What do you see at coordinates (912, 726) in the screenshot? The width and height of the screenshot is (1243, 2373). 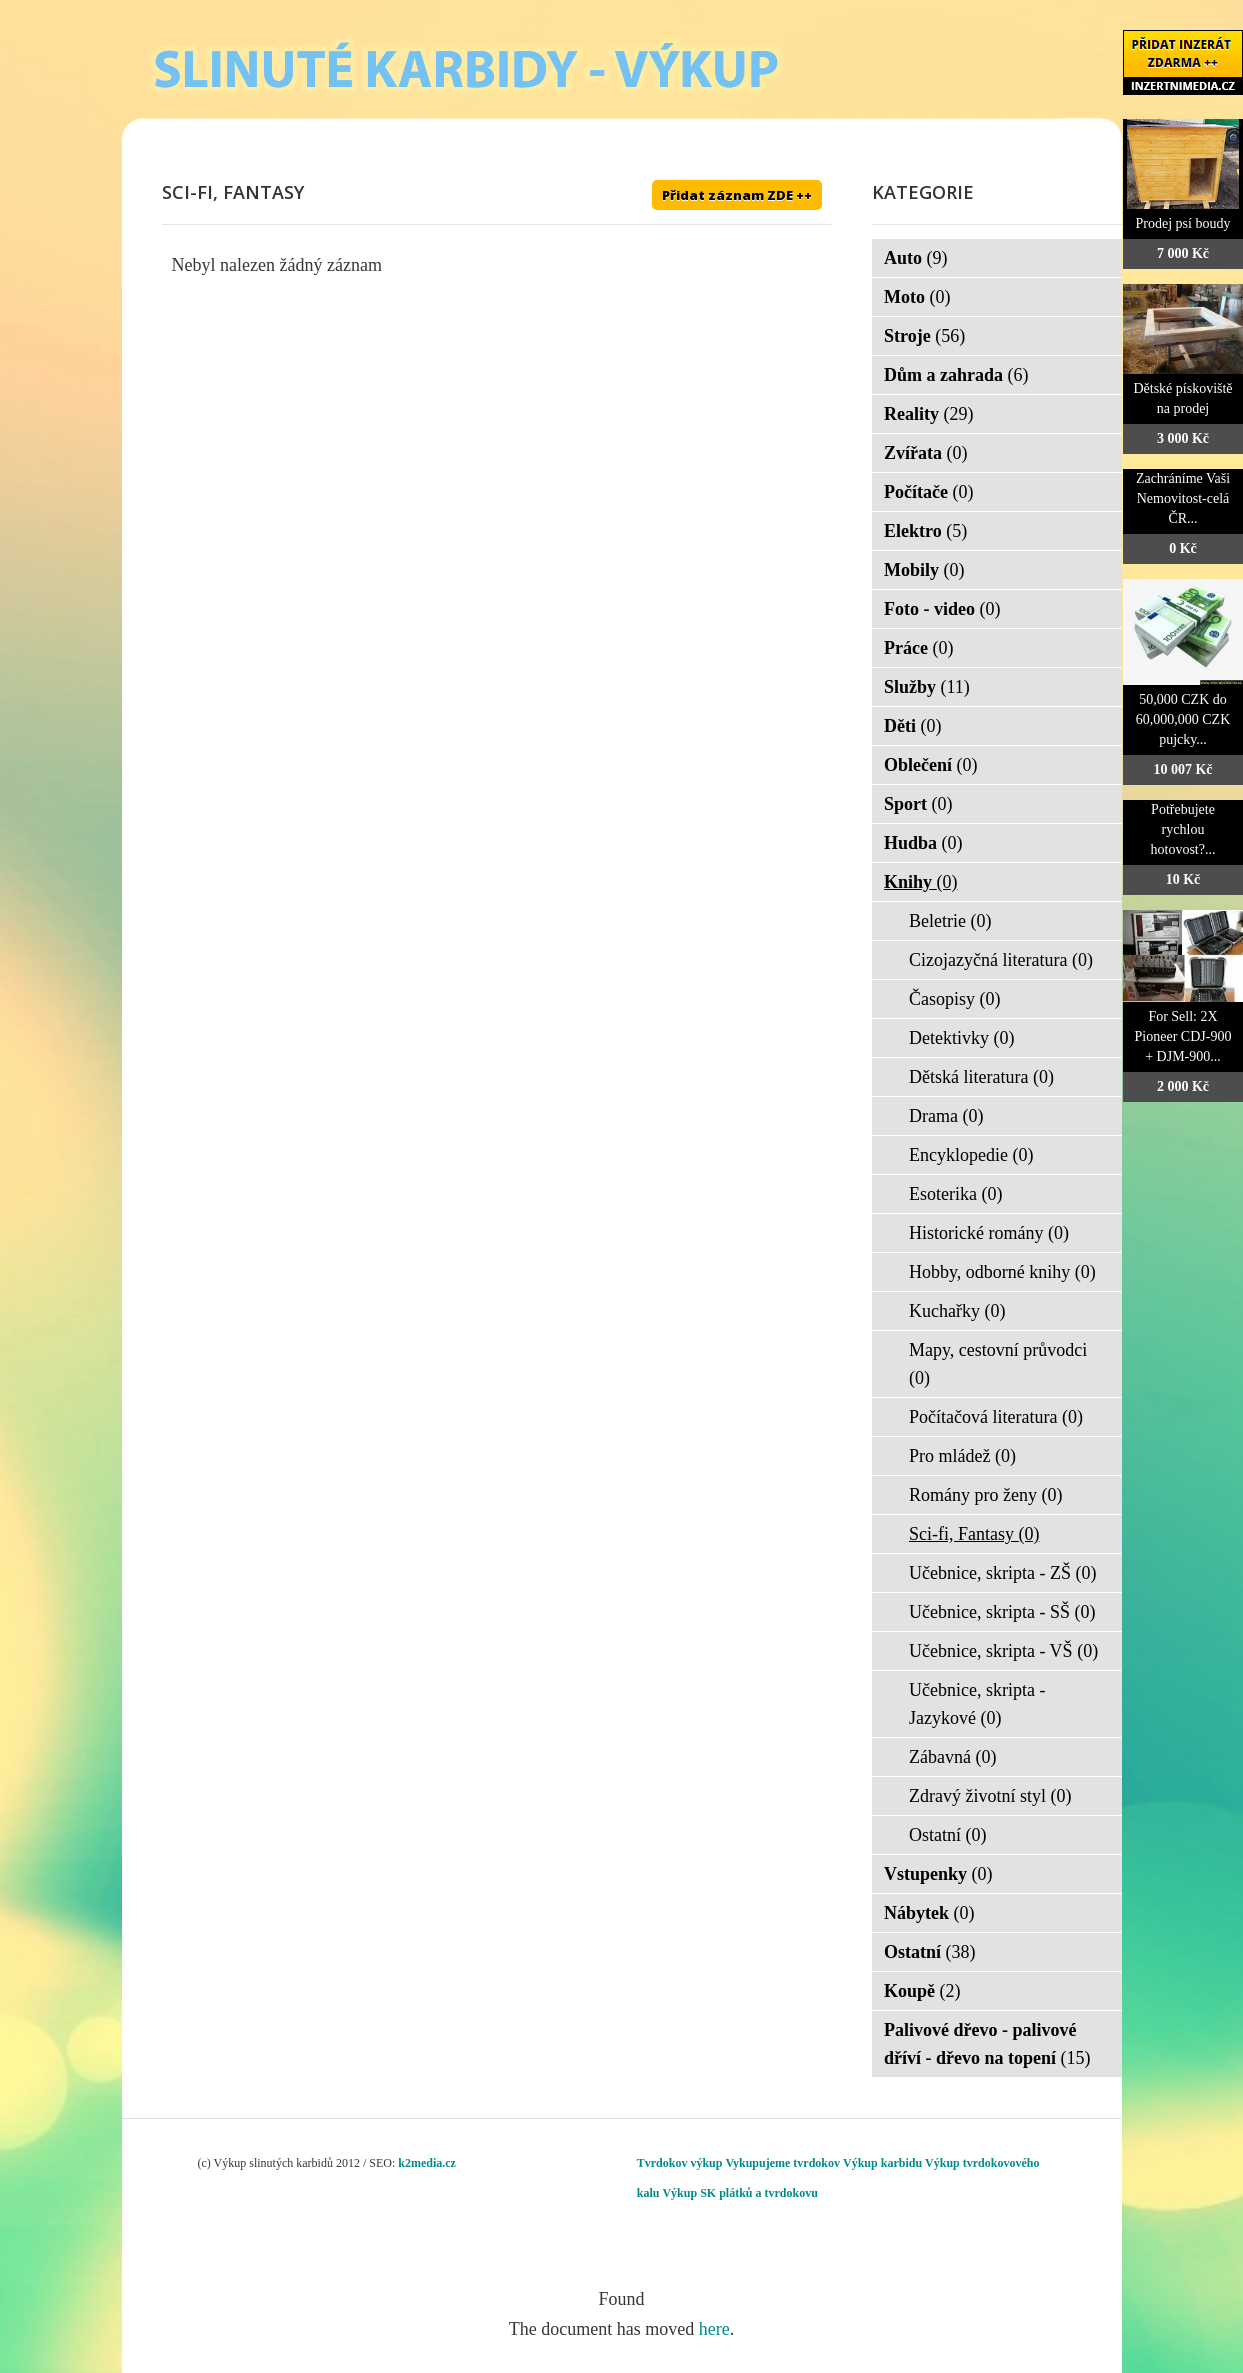 I see `Děti` at bounding box center [912, 726].